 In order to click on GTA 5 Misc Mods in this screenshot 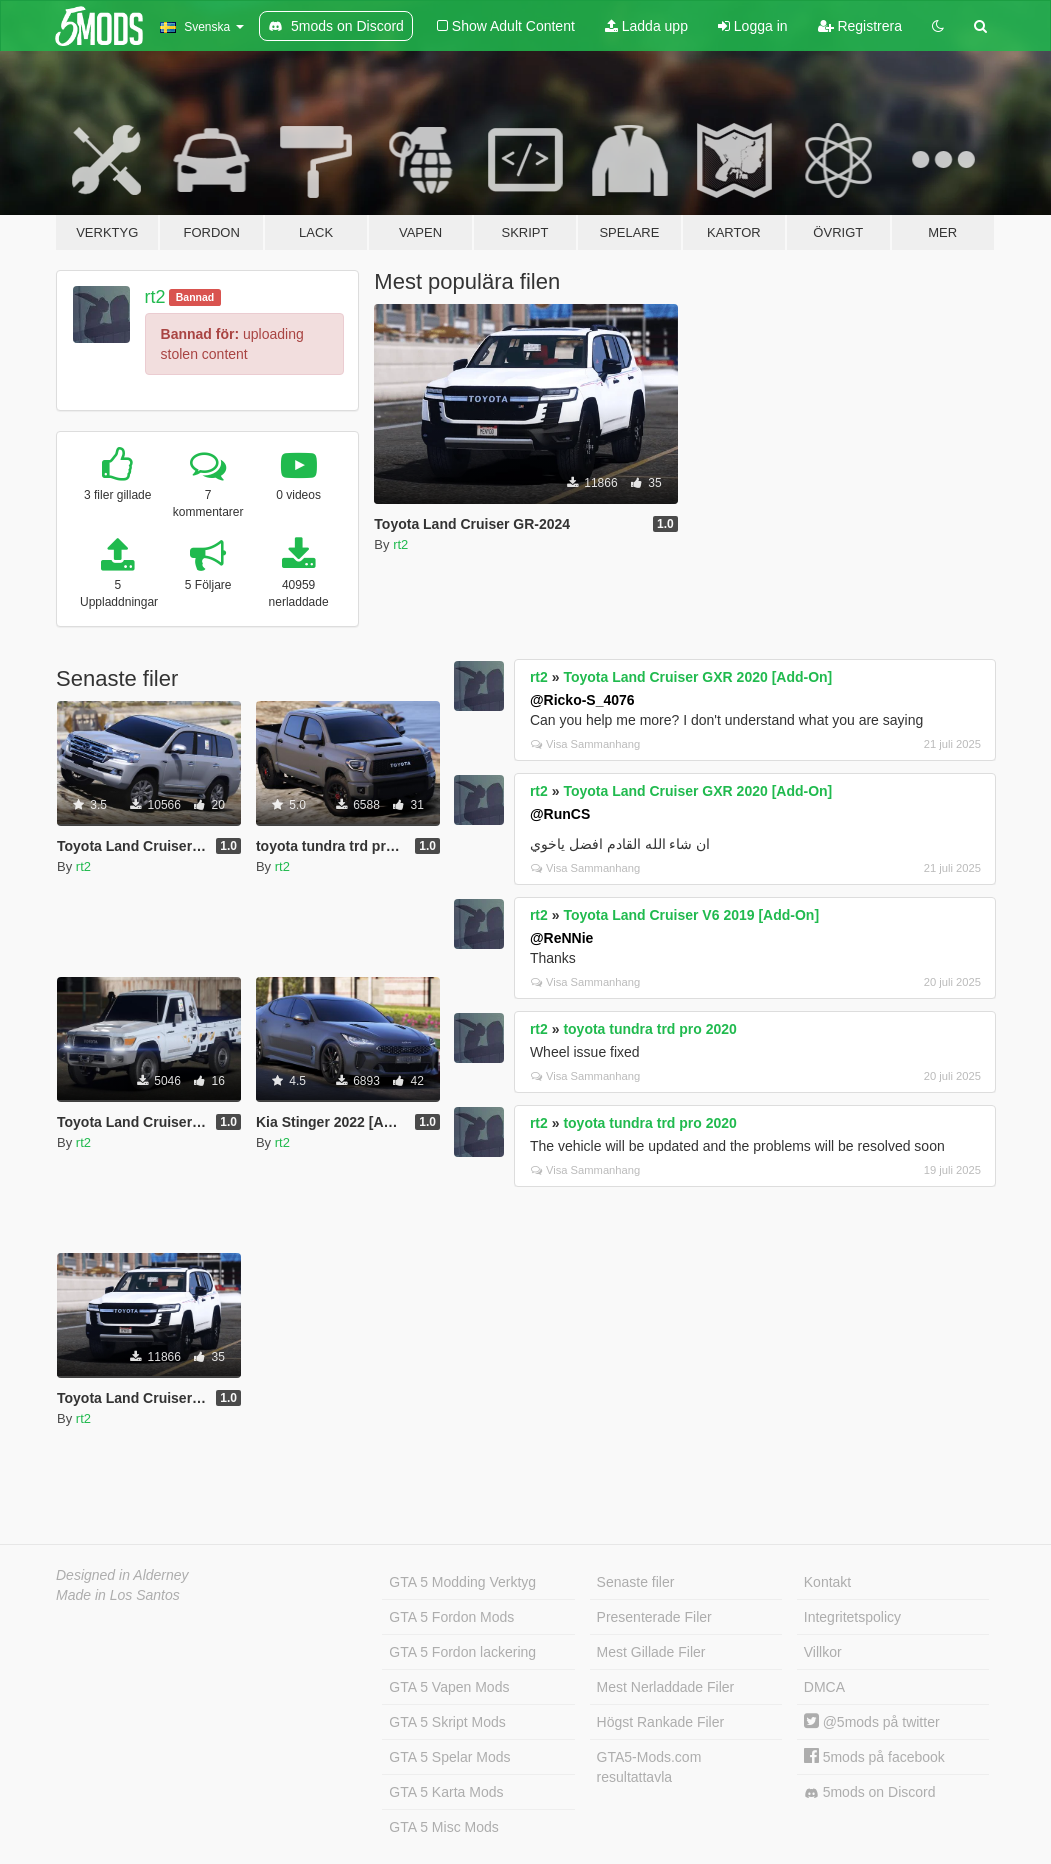, I will do `click(443, 1827)`.